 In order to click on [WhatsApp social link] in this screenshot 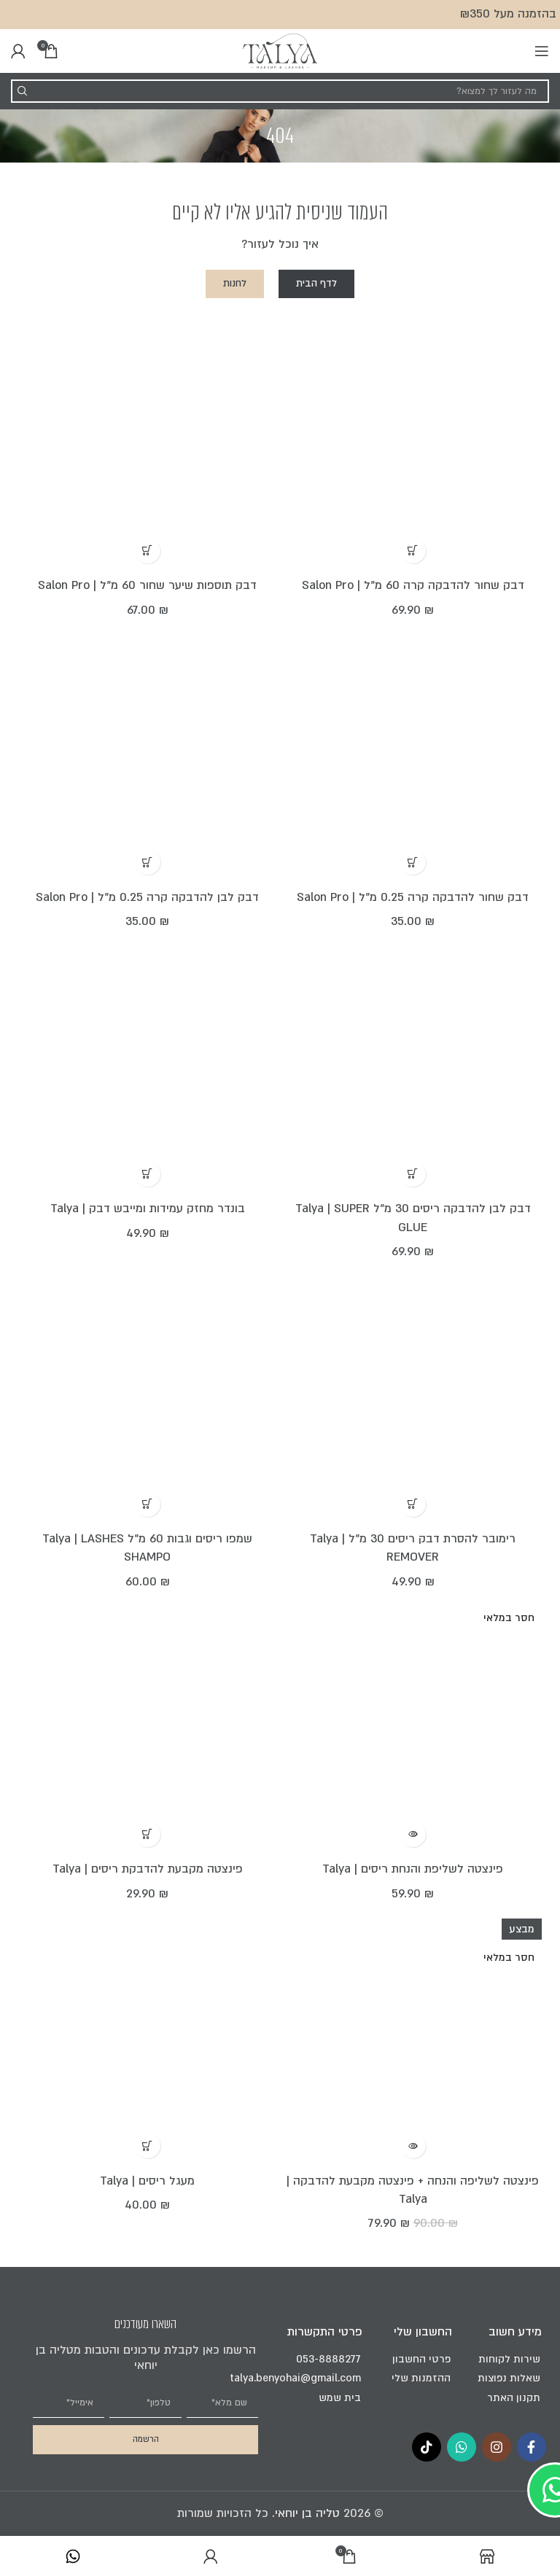, I will do `click(461, 2447)`.